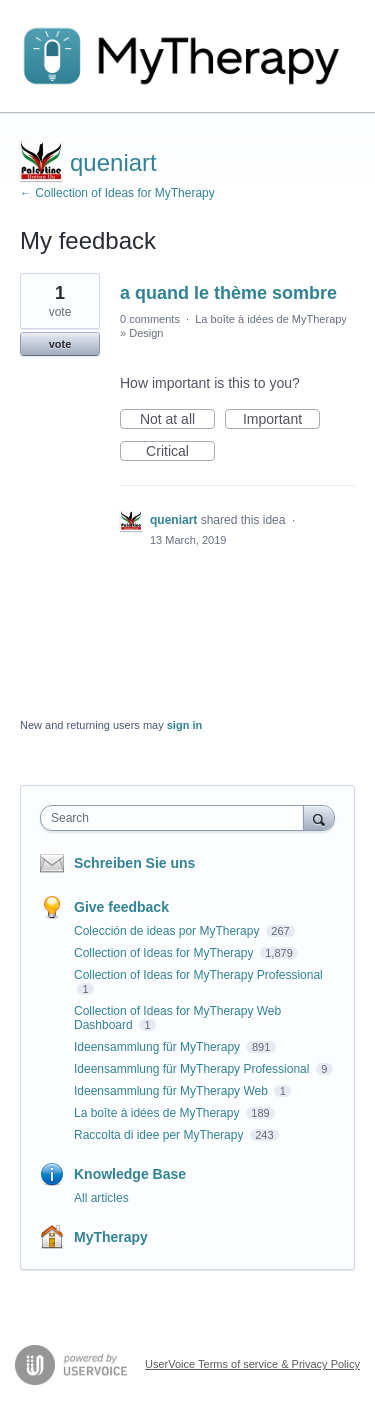 The width and height of the screenshot is (375, 1425). What do you see at coordinates (111, 1237) in the screenshot?
I see `MyTherapy` at bounding box center [111, 1237].